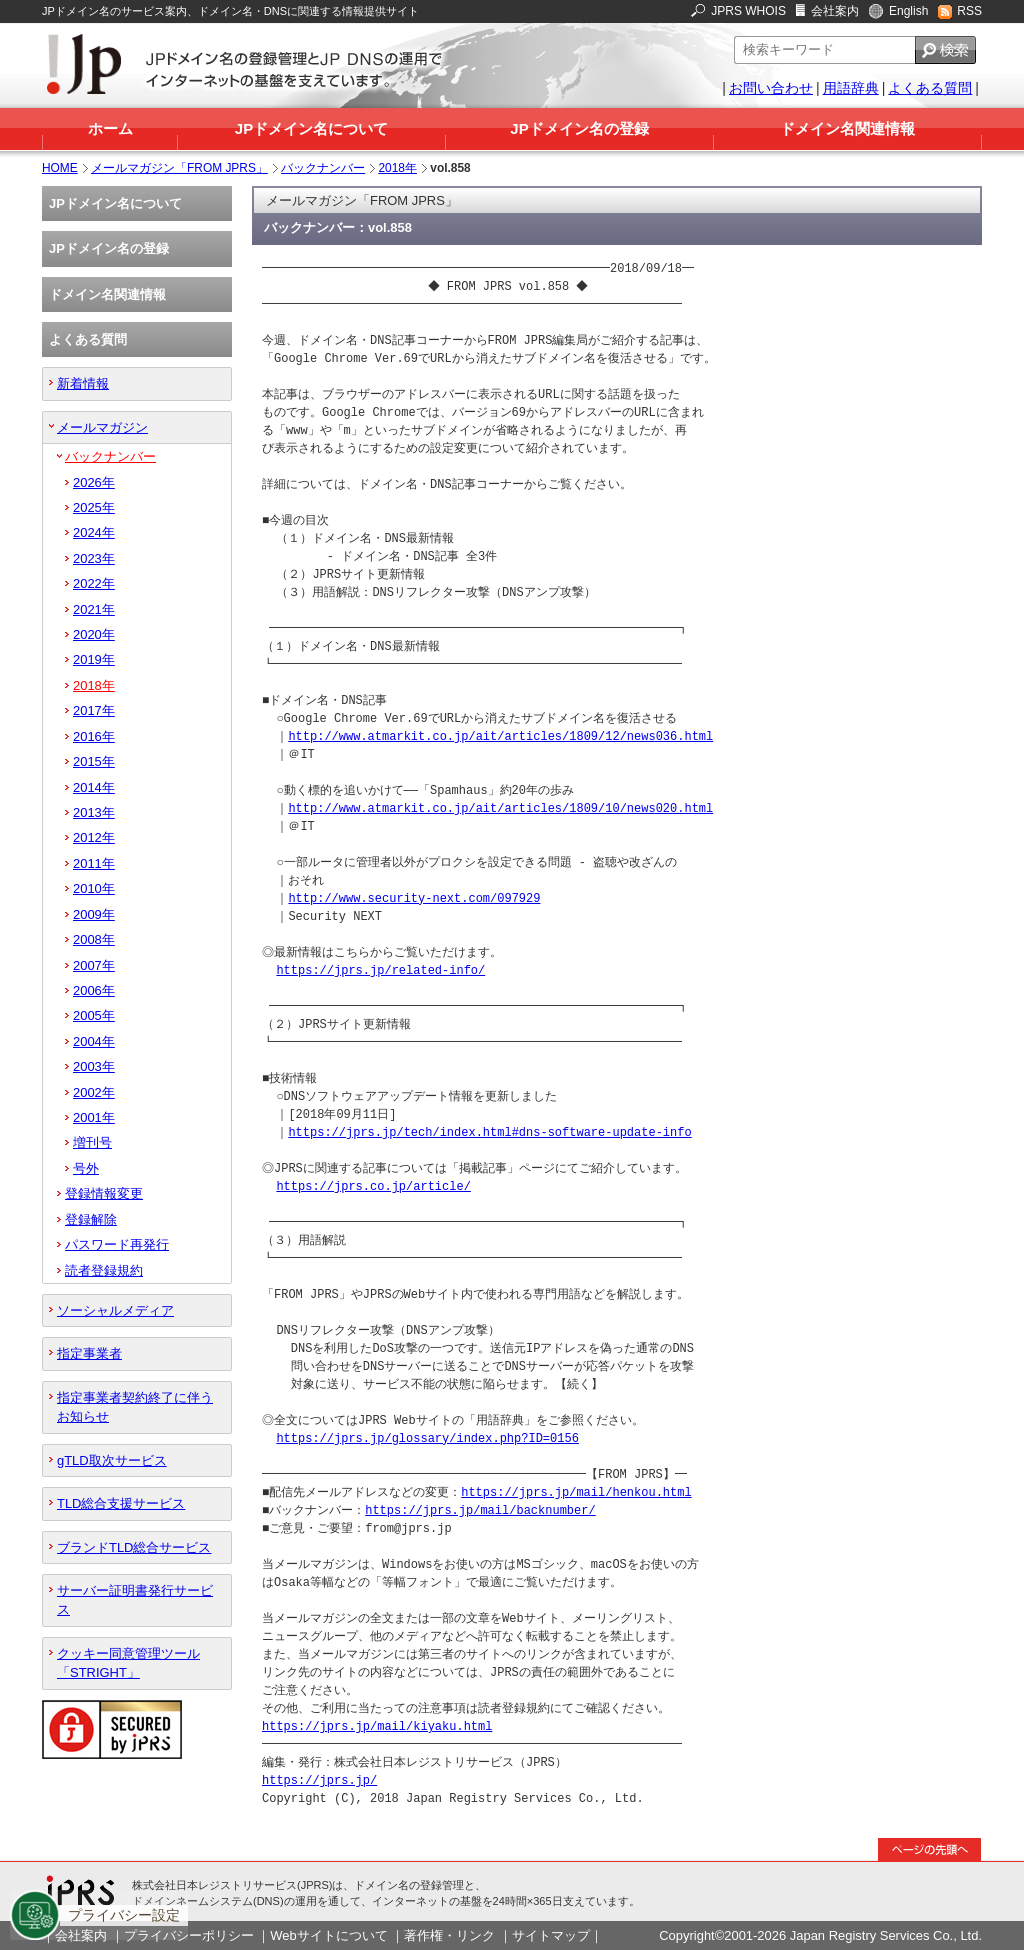 Image resolution: width=1024 pixels, height=1950 pixels. What do you see at coordinates (94, 761) in the screenshot?
I see `2015年` at bounding box center [94, 761].